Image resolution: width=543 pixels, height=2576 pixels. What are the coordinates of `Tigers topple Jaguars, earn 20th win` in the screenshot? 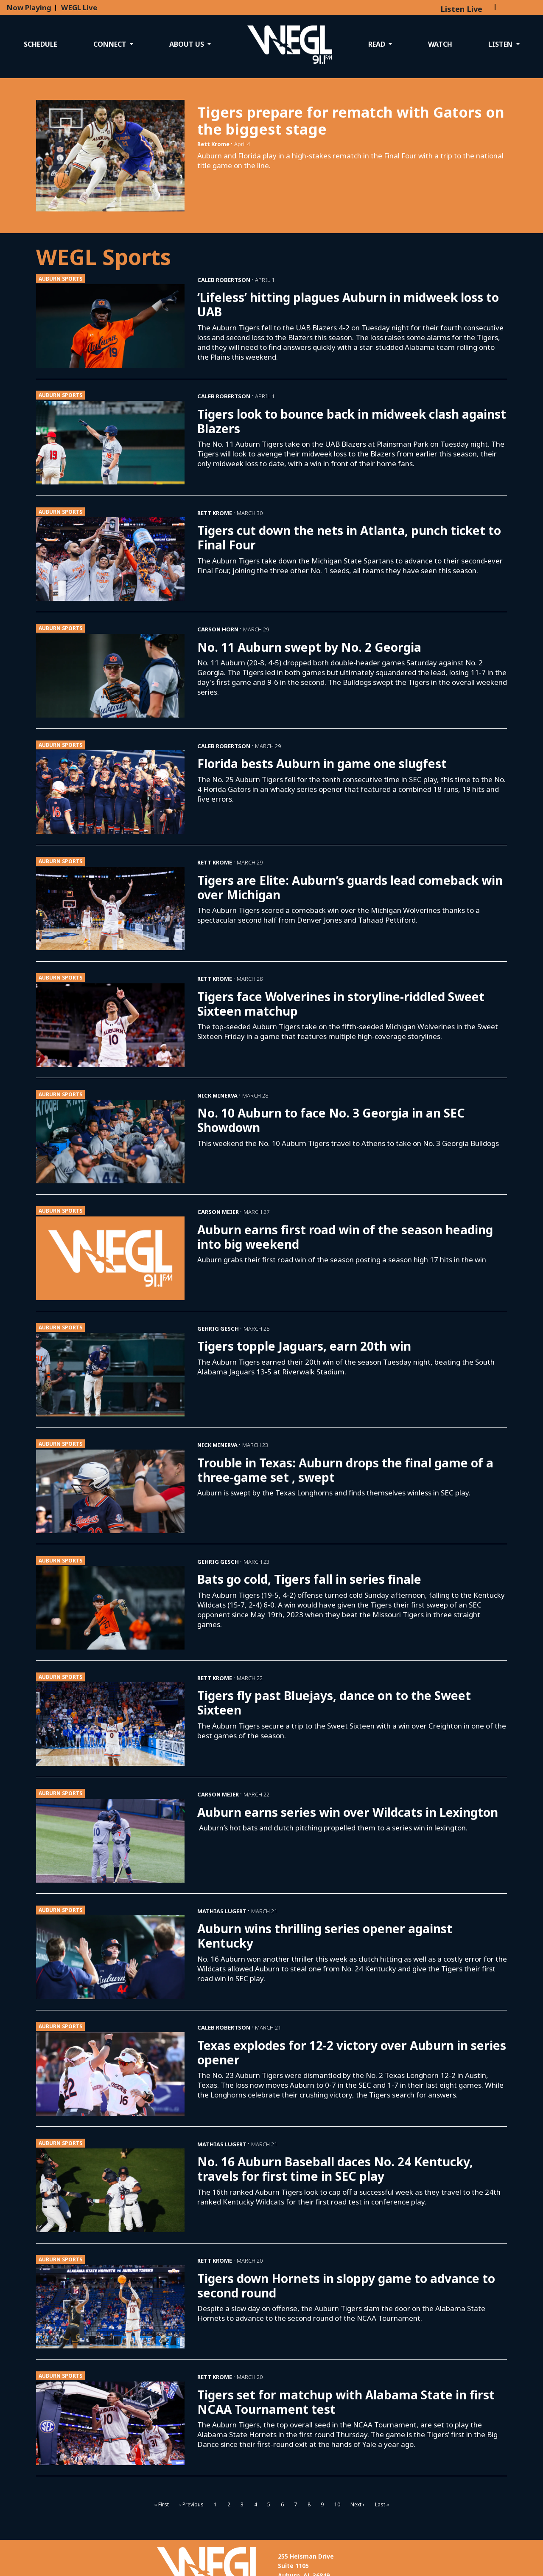 It's located at (304, 1346).